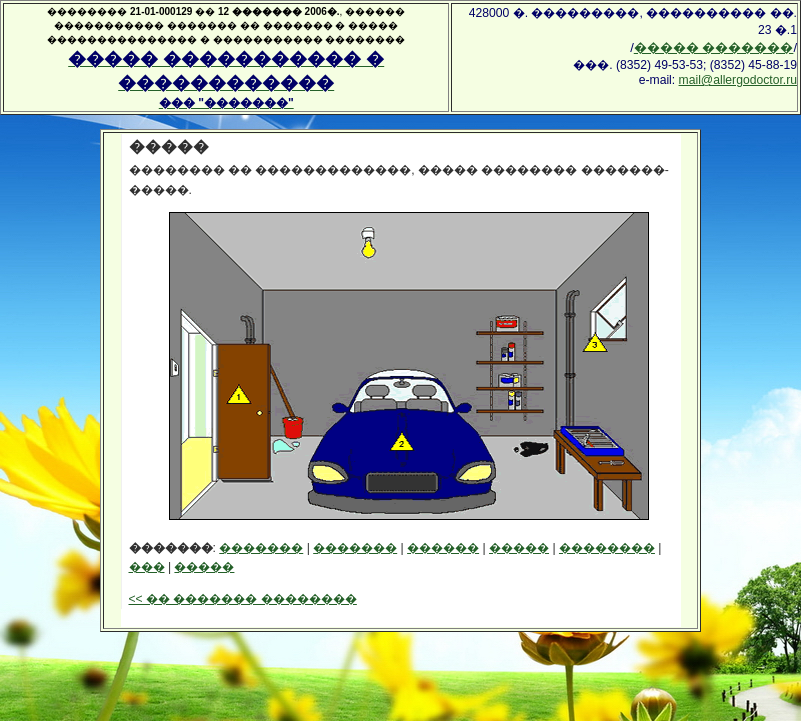 This screenshot has height=721, width=801. Describe the element at coordinates (147, 567) in the screenshot. I see `���` at that location.